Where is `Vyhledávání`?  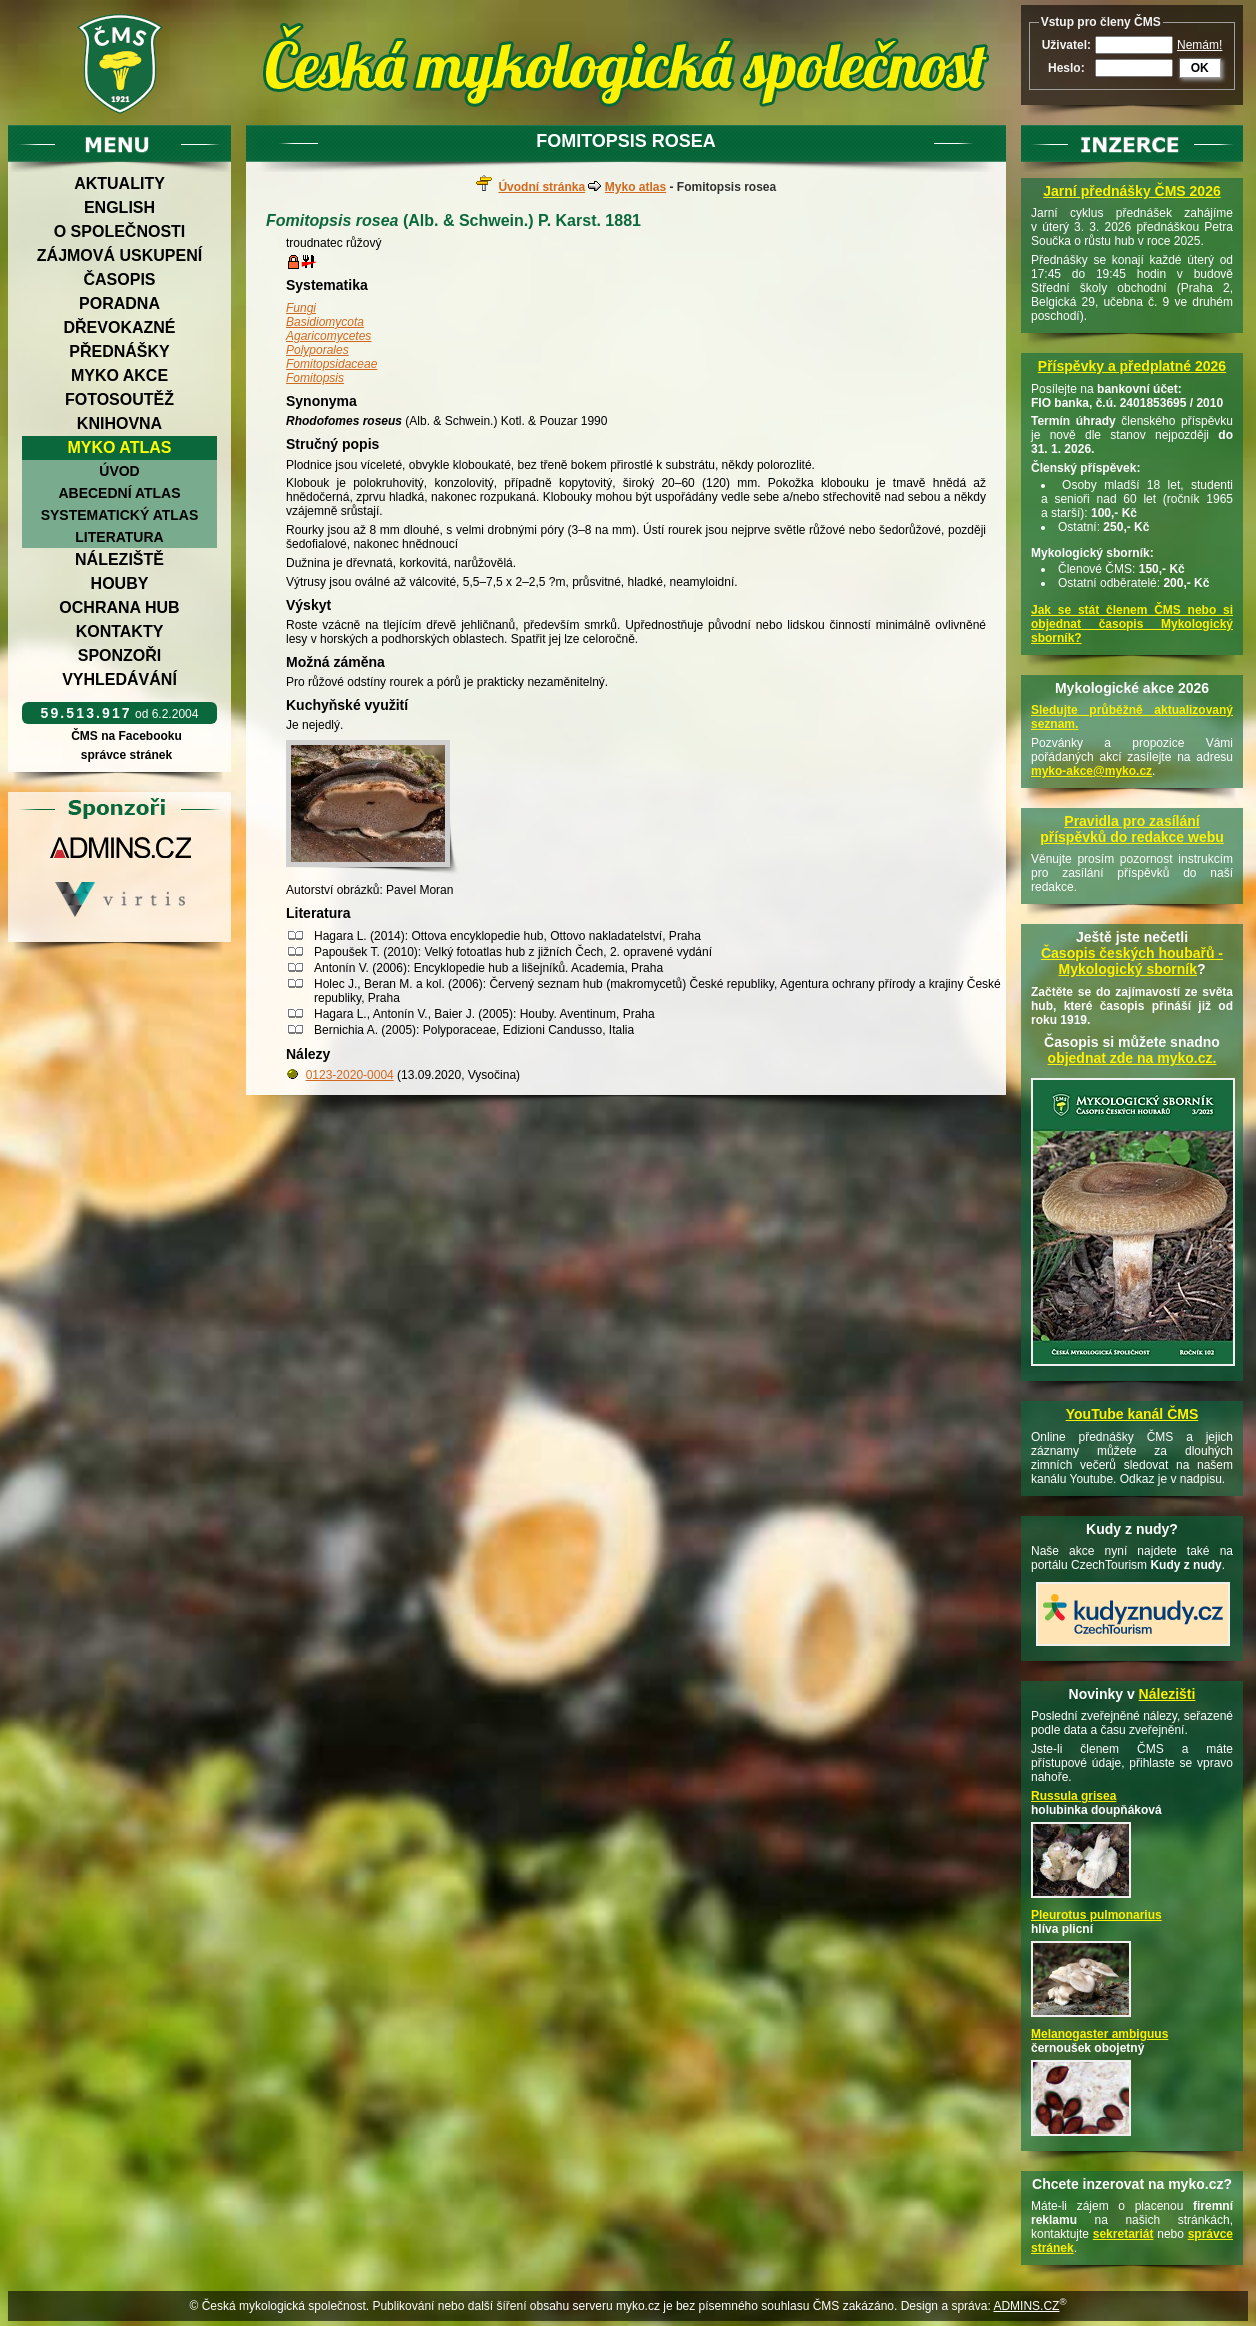 Vyhledávání is located at coordinates (119, 679).